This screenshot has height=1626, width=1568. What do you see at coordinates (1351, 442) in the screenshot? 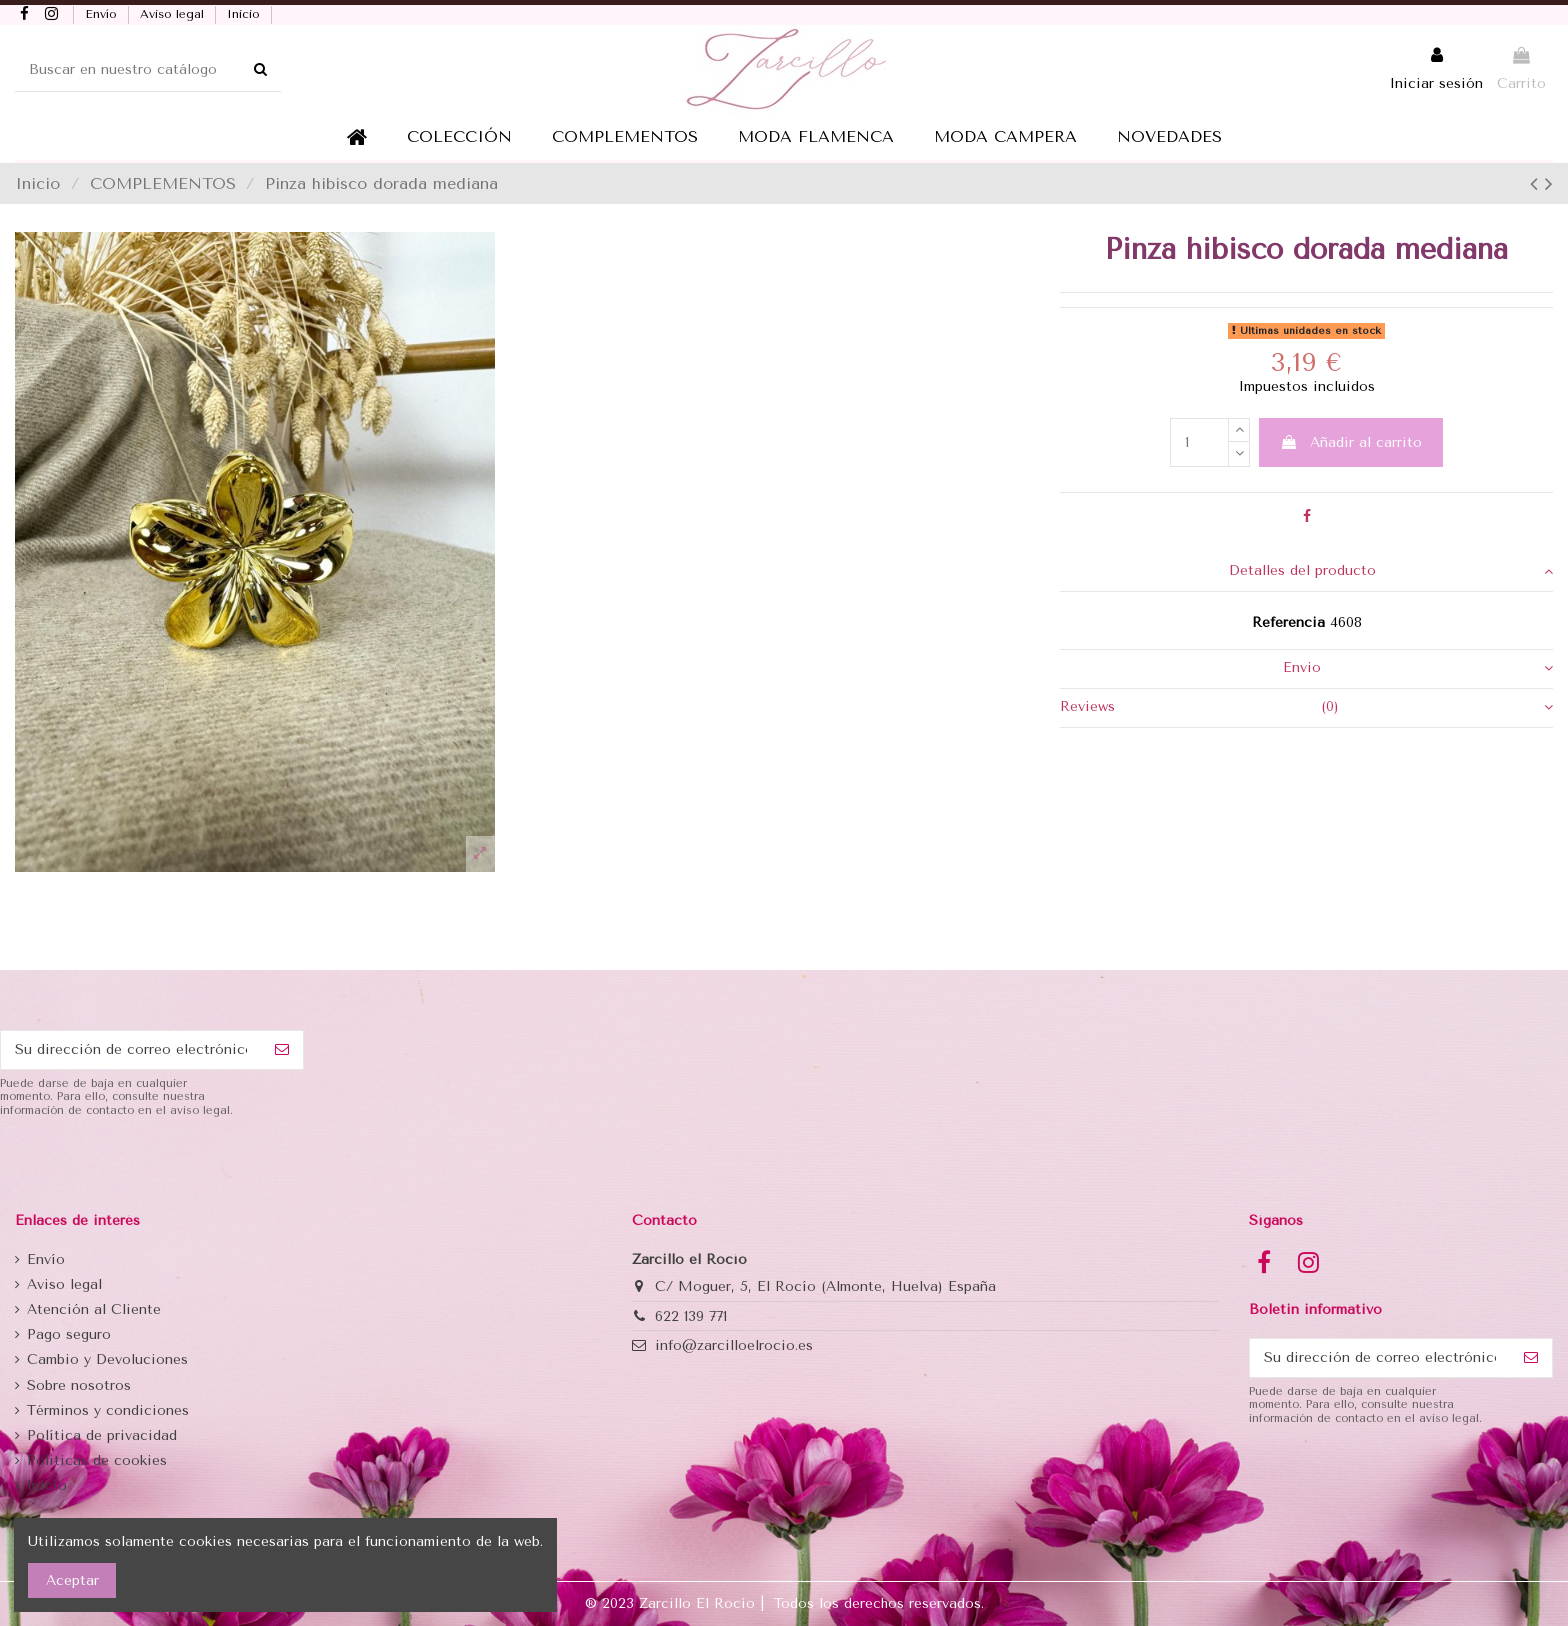
I see `Añadir al carrito` at bounding box center [1351, 442].